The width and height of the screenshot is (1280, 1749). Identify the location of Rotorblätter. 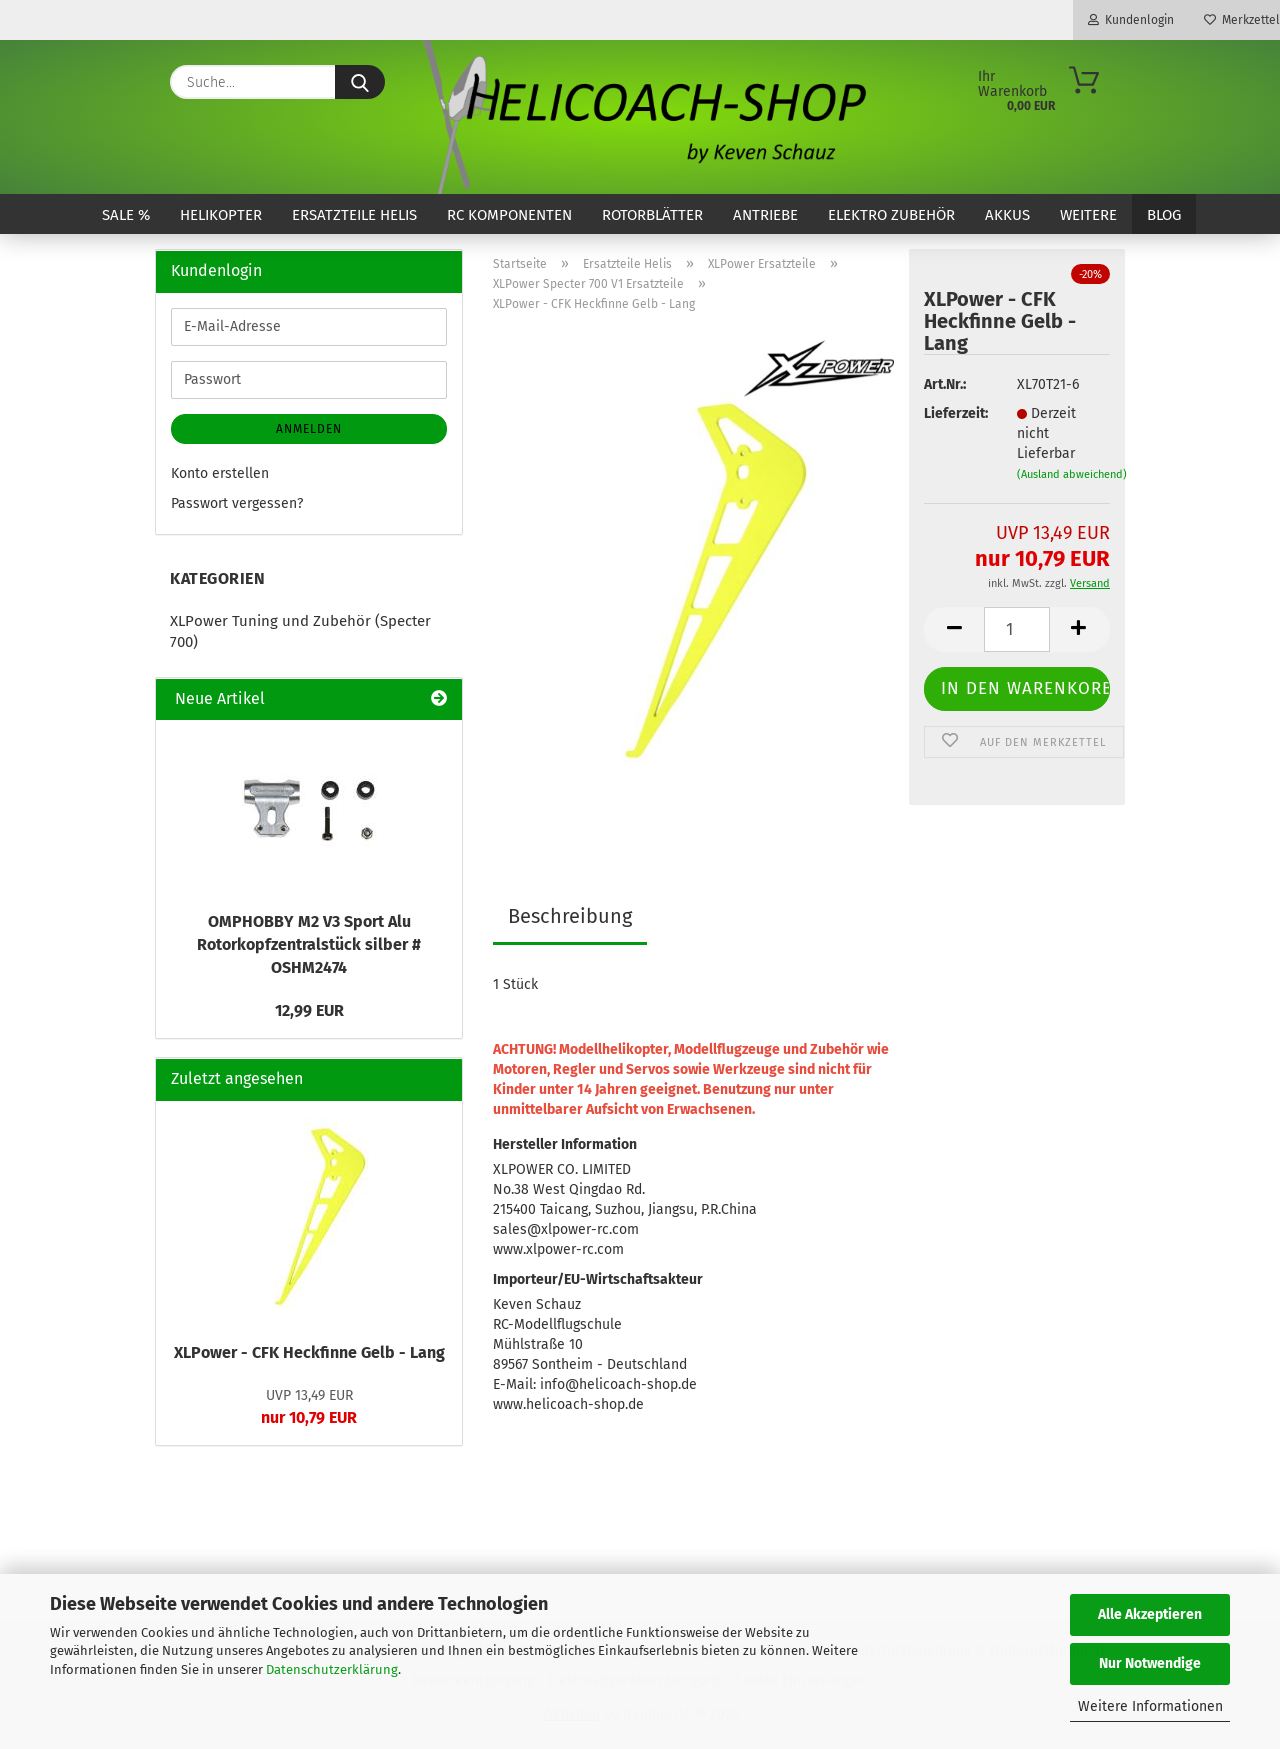
(652, 215).